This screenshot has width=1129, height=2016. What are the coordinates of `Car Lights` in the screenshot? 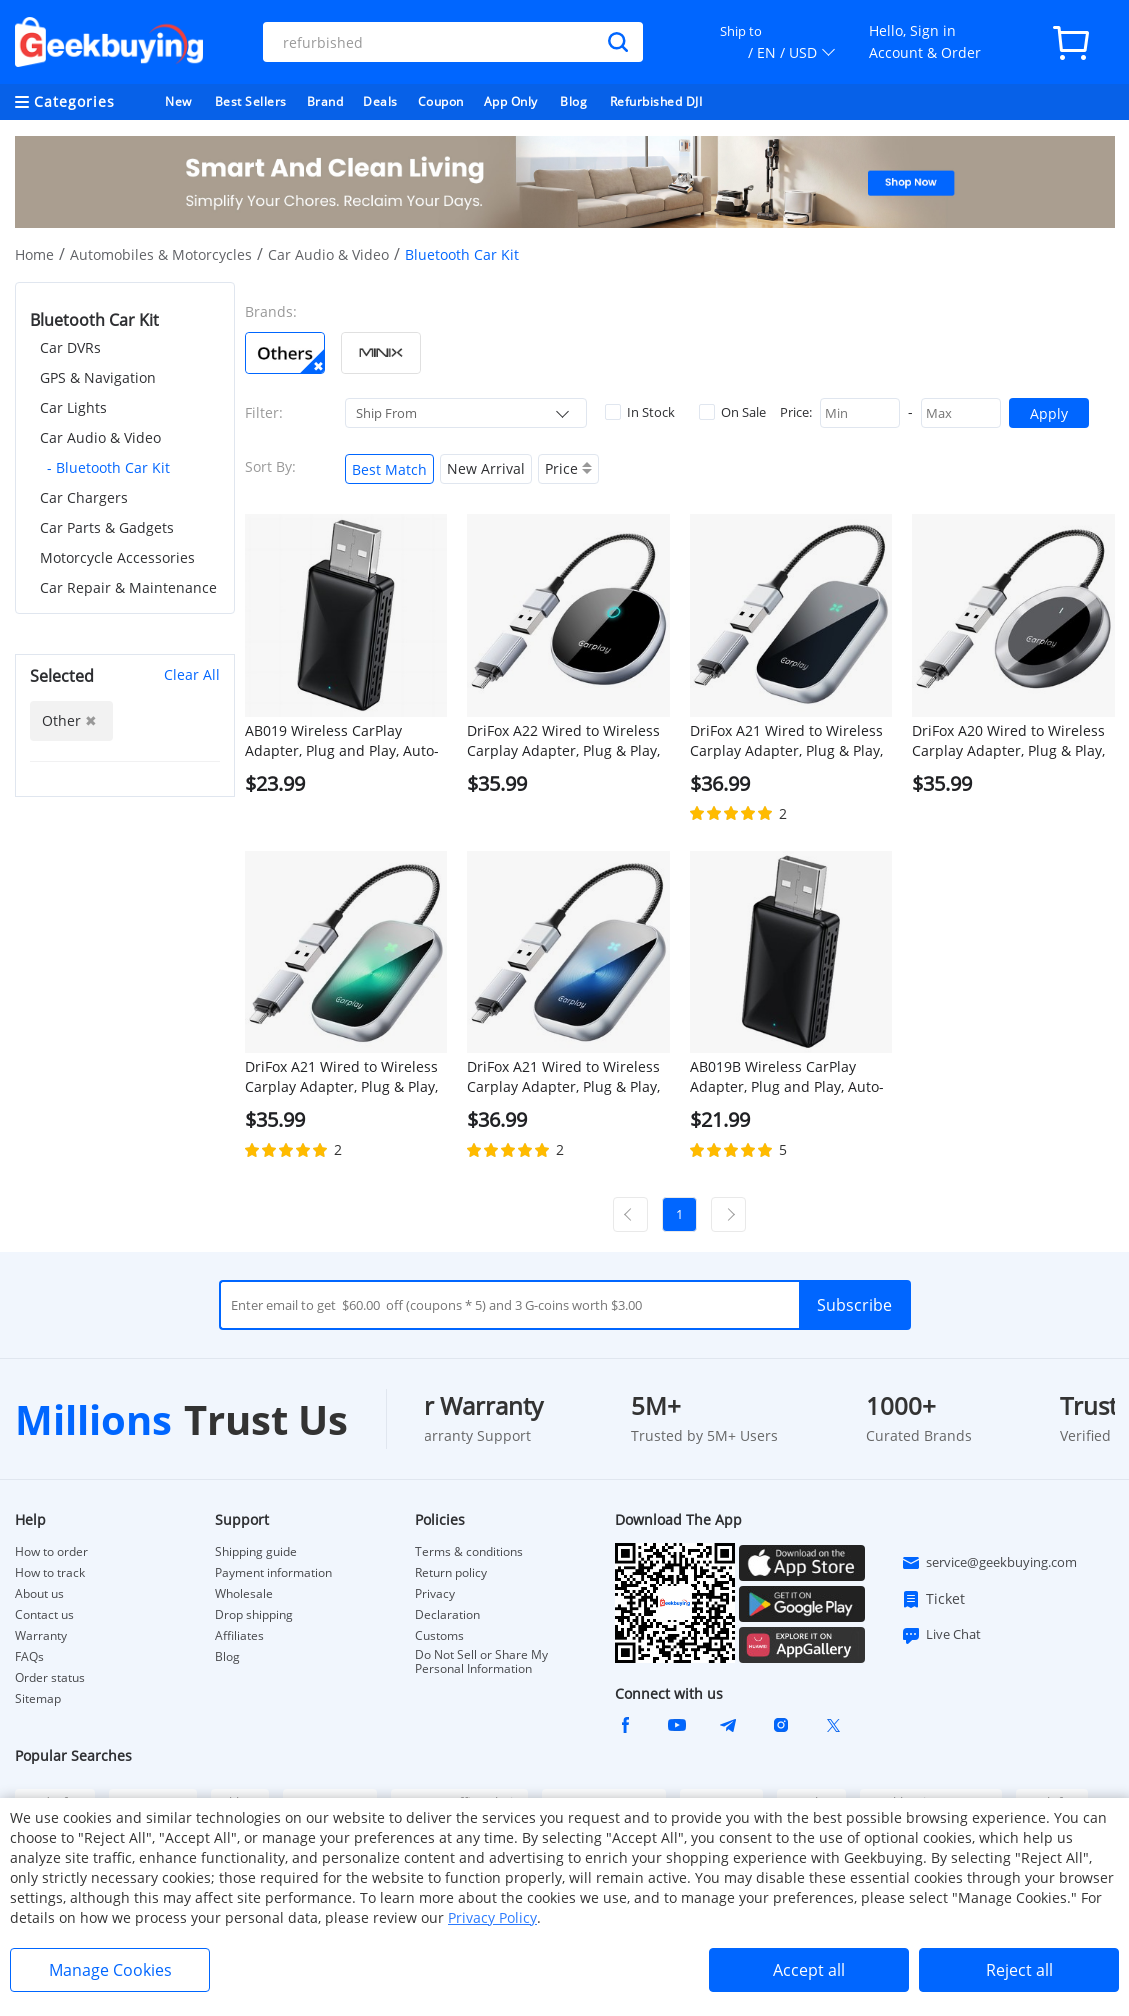 It's located at (73, 407).